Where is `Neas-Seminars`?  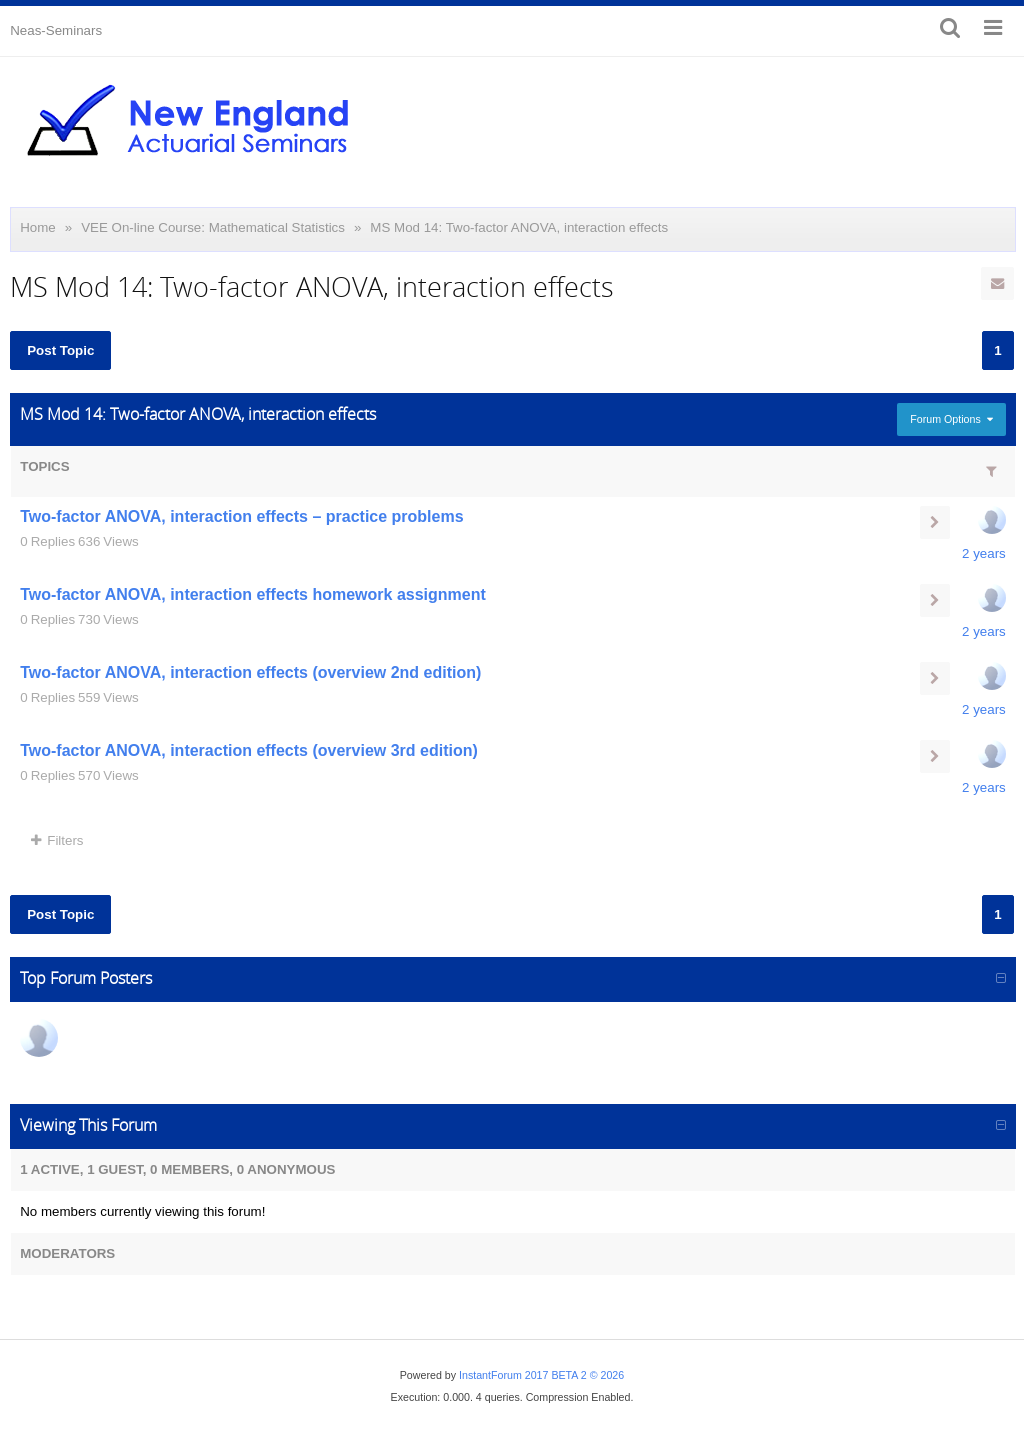 Neas-Seminars is located at coordinates (56, 30).